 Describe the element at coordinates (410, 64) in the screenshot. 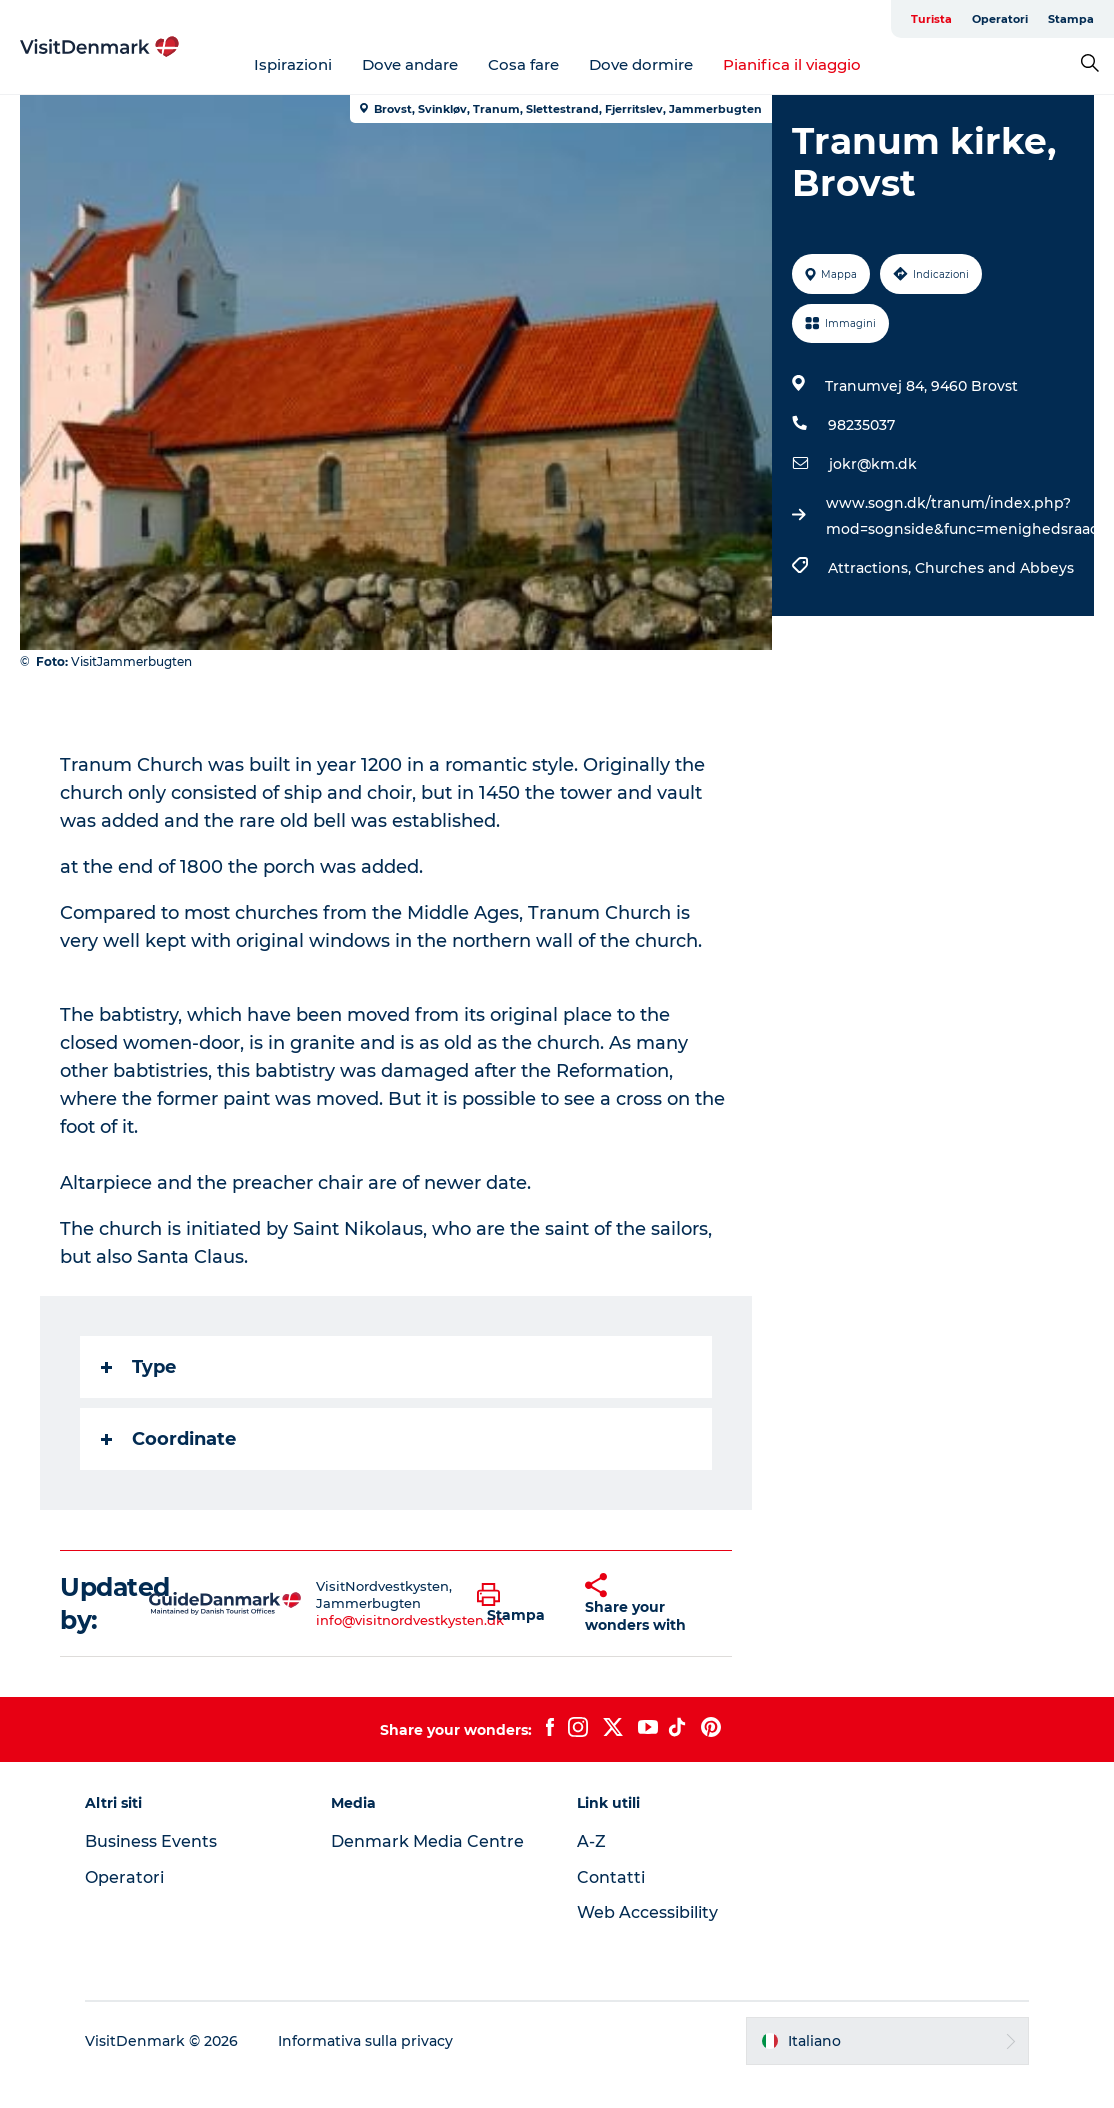

I see `Dove andare` at that location.